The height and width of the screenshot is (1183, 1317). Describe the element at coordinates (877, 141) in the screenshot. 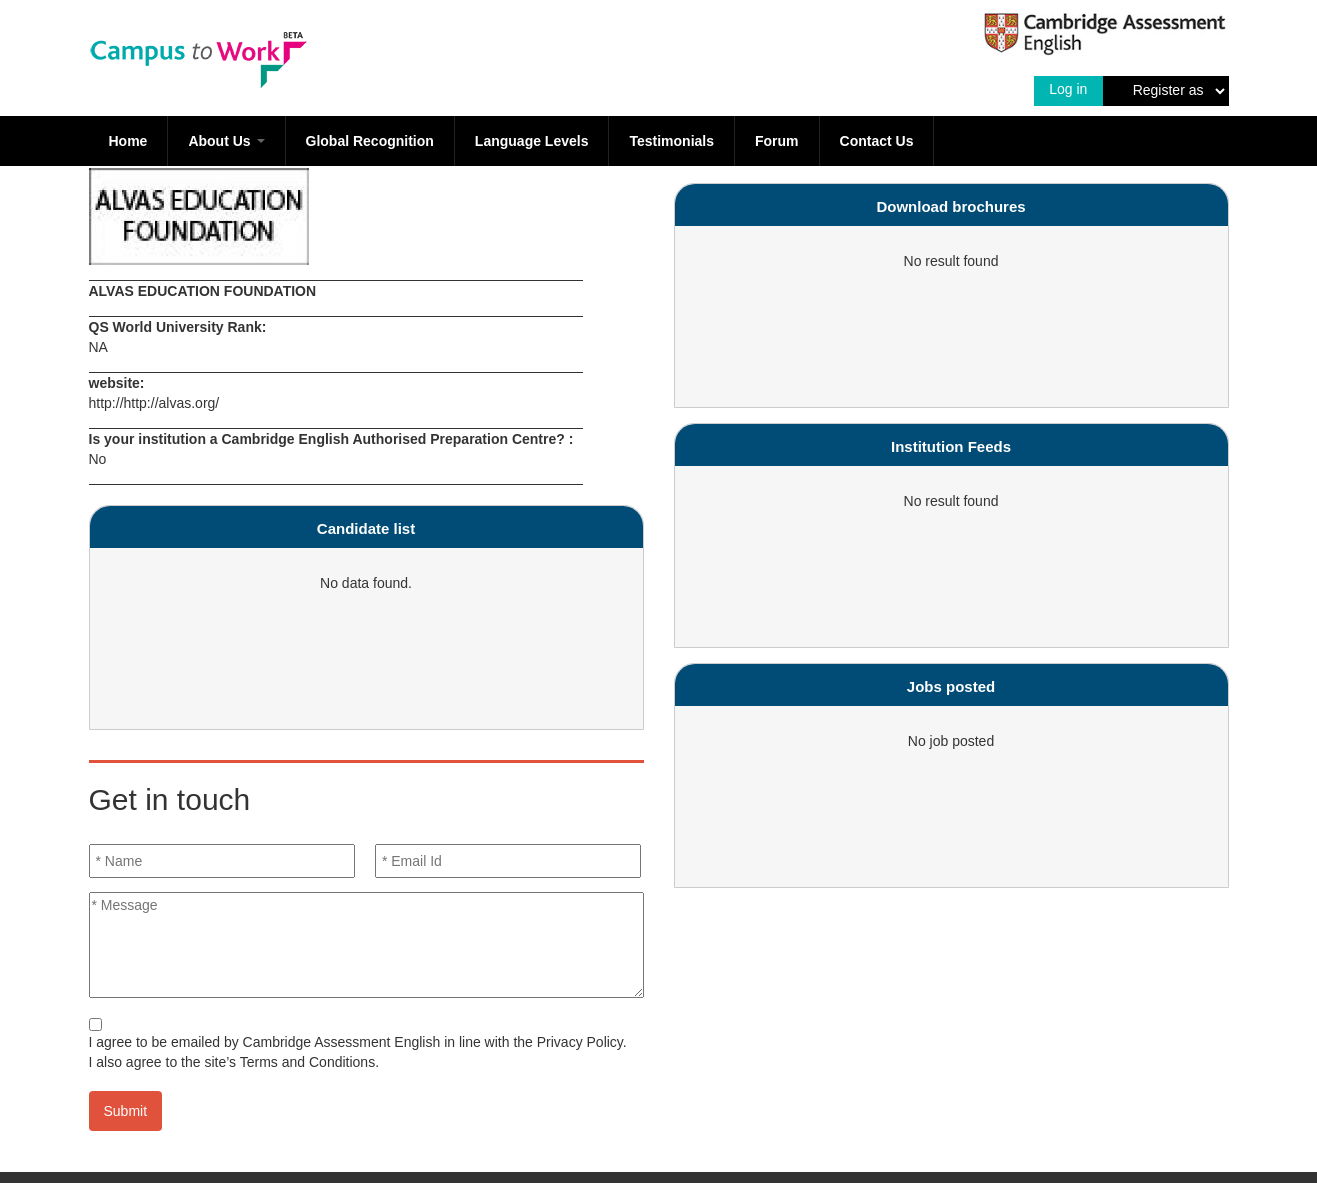

I see `Contact Us` at that location.